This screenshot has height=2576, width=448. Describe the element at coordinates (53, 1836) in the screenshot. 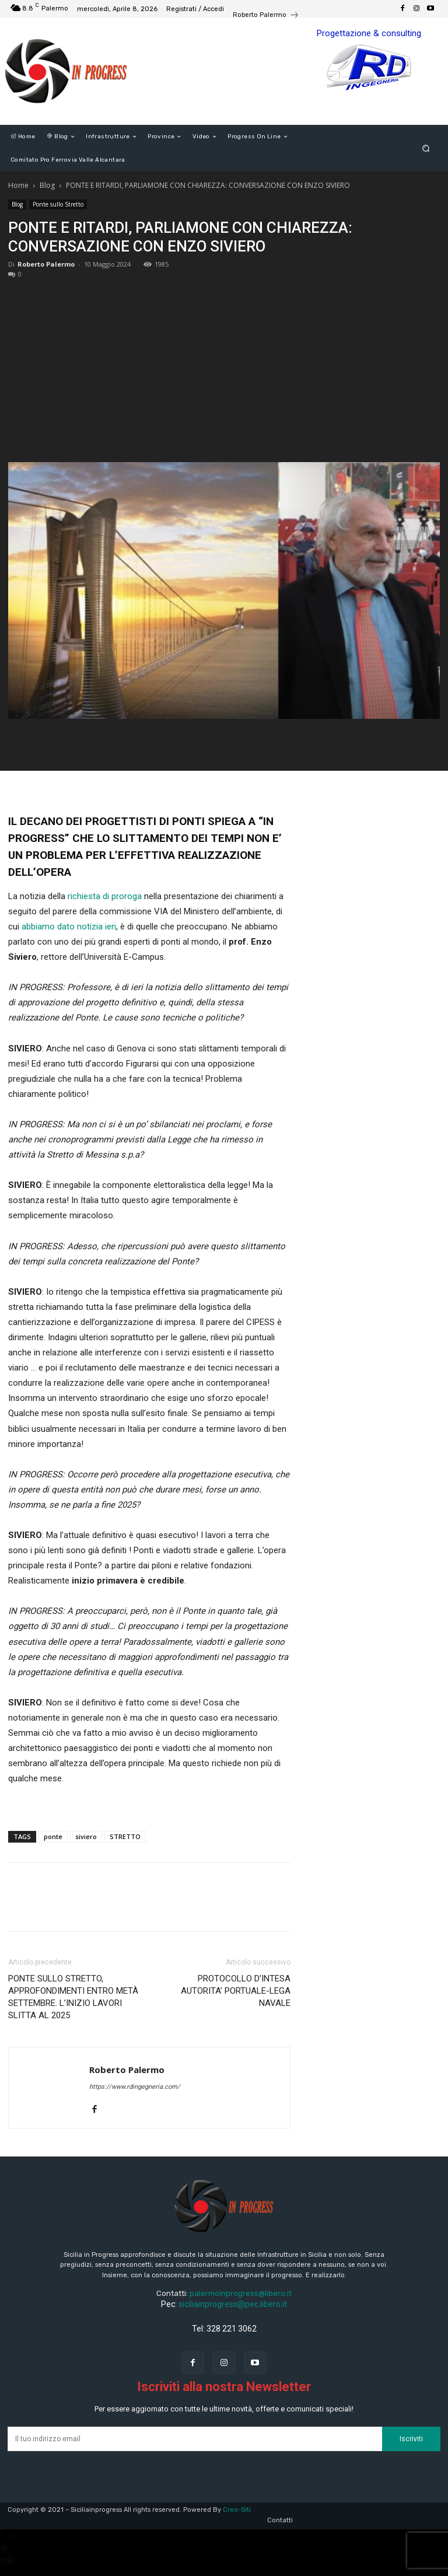

I see `ponte` at that location.